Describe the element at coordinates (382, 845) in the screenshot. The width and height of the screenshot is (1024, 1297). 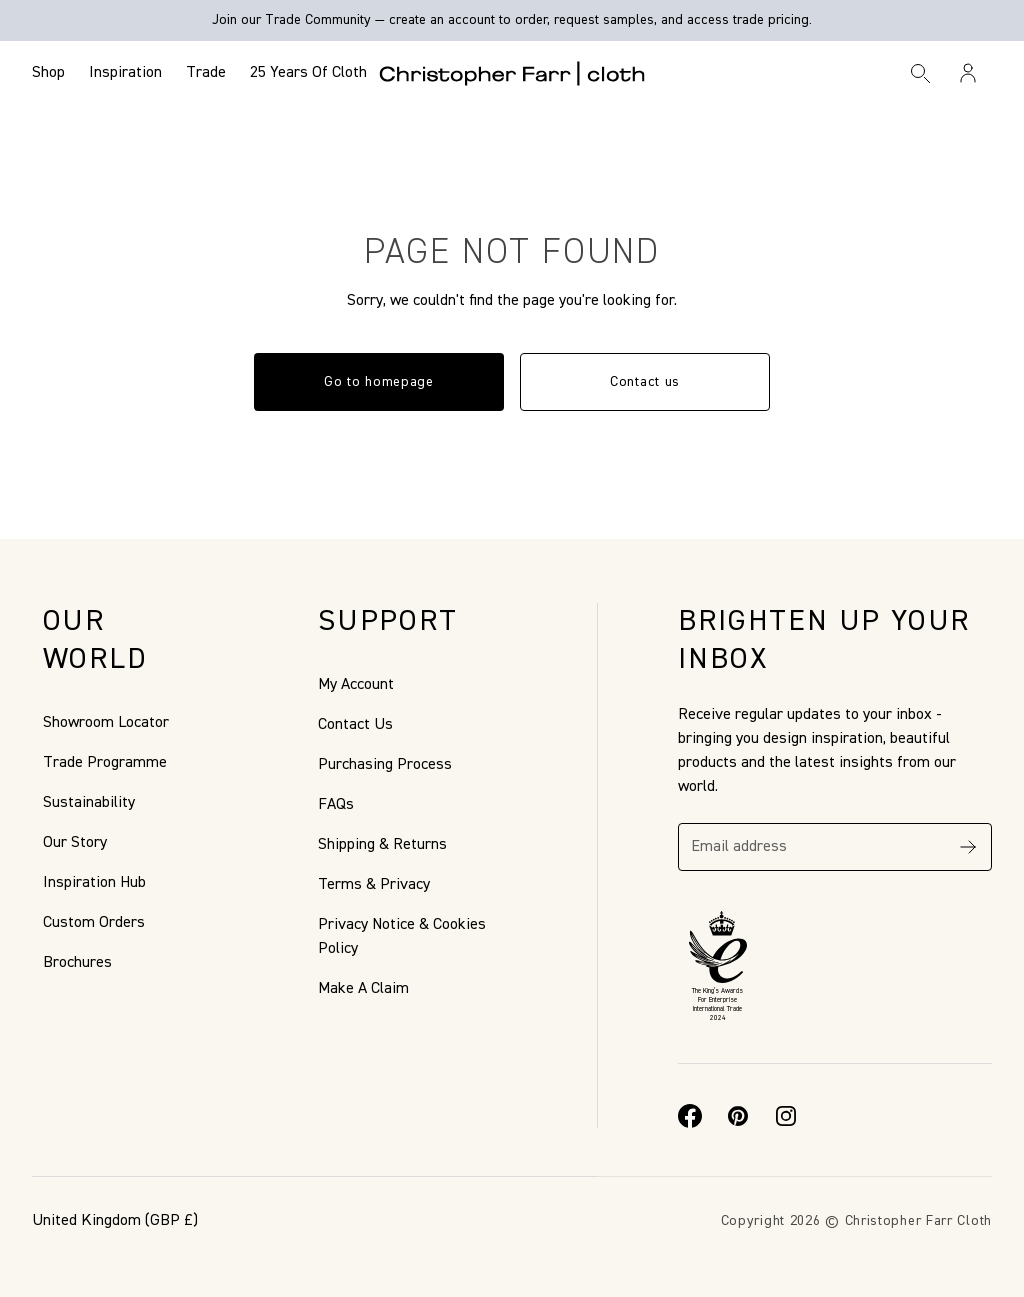
I see `Shipping & Returns` at that location.